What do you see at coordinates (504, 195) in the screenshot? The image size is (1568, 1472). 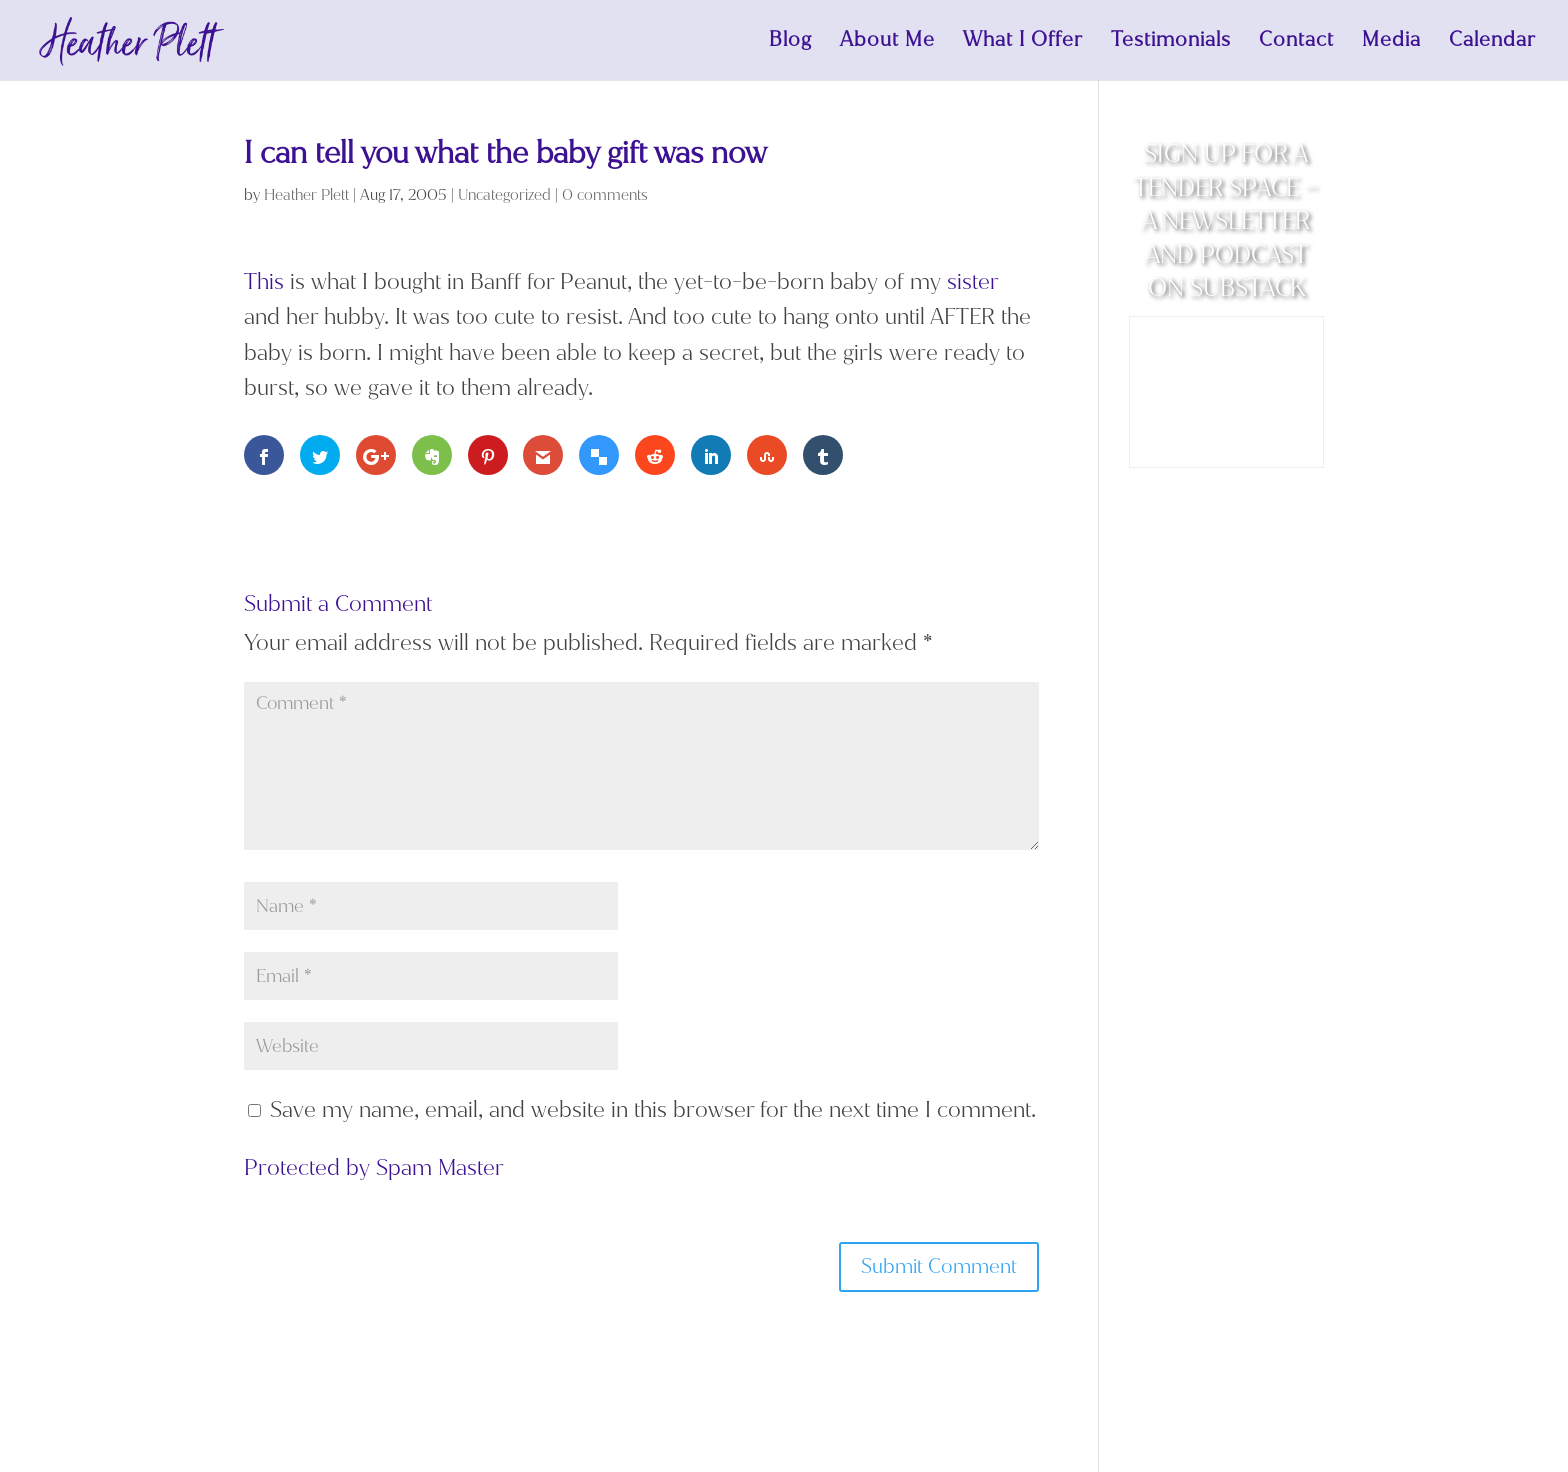 I see `Uncategorized` at bounding box center [504, 195].